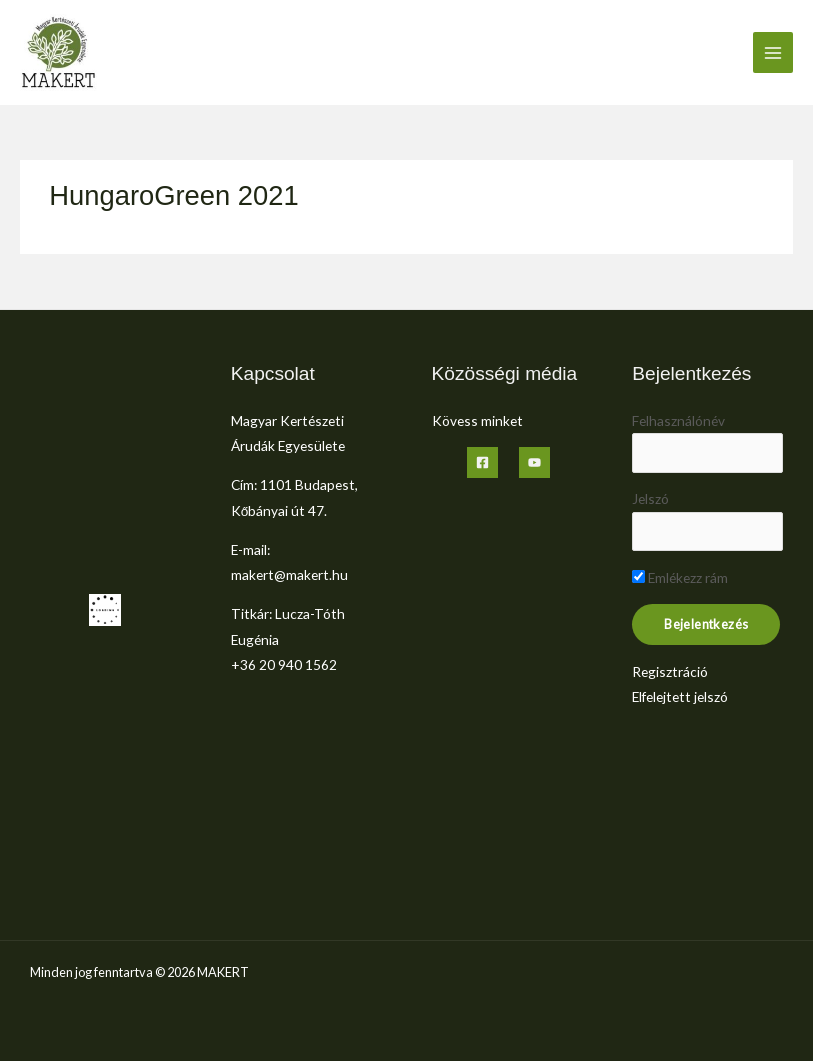  I want to click on Elfelejtett jelszó, so click(680, 696).